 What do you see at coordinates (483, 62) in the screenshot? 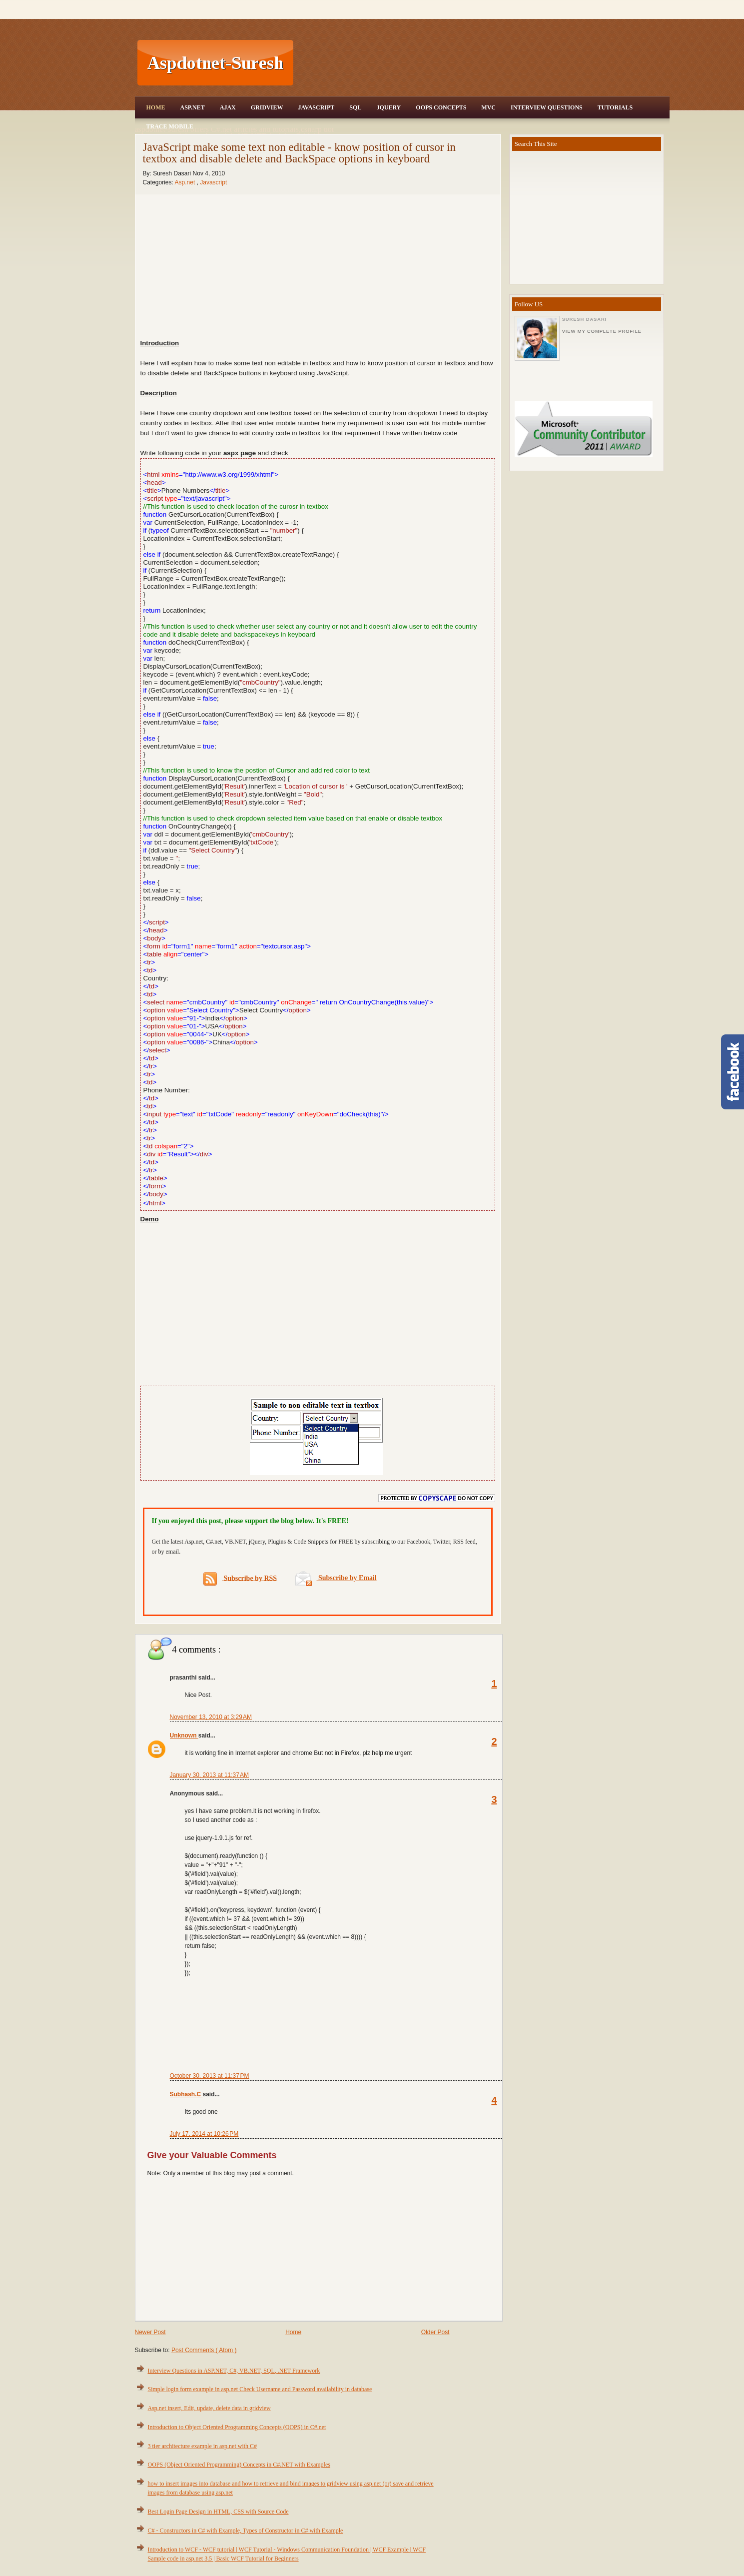
I see `[Advertisement]` at bounding box center [483, 62].